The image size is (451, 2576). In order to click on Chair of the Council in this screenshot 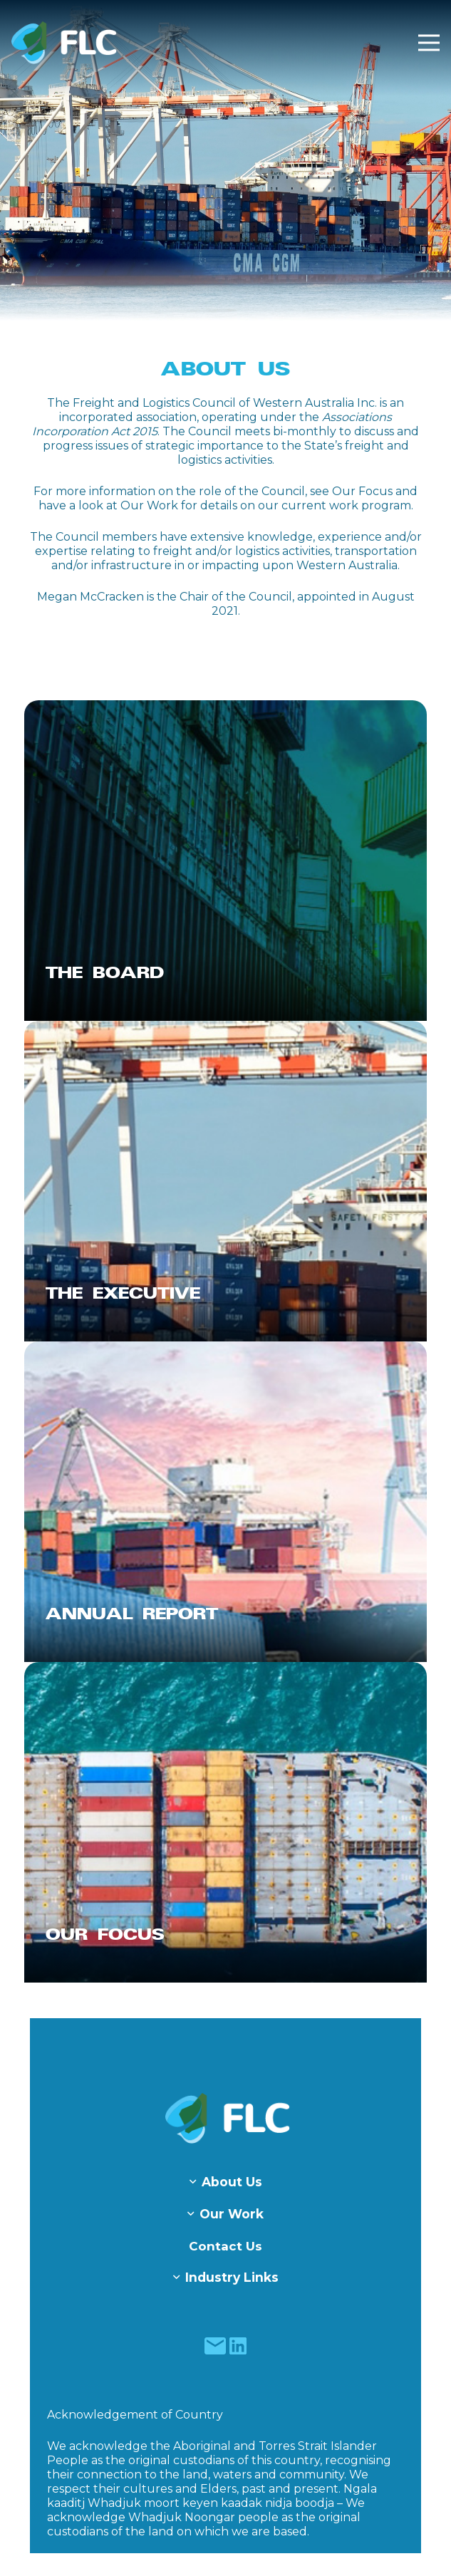, I will do `click(236, 596)`.